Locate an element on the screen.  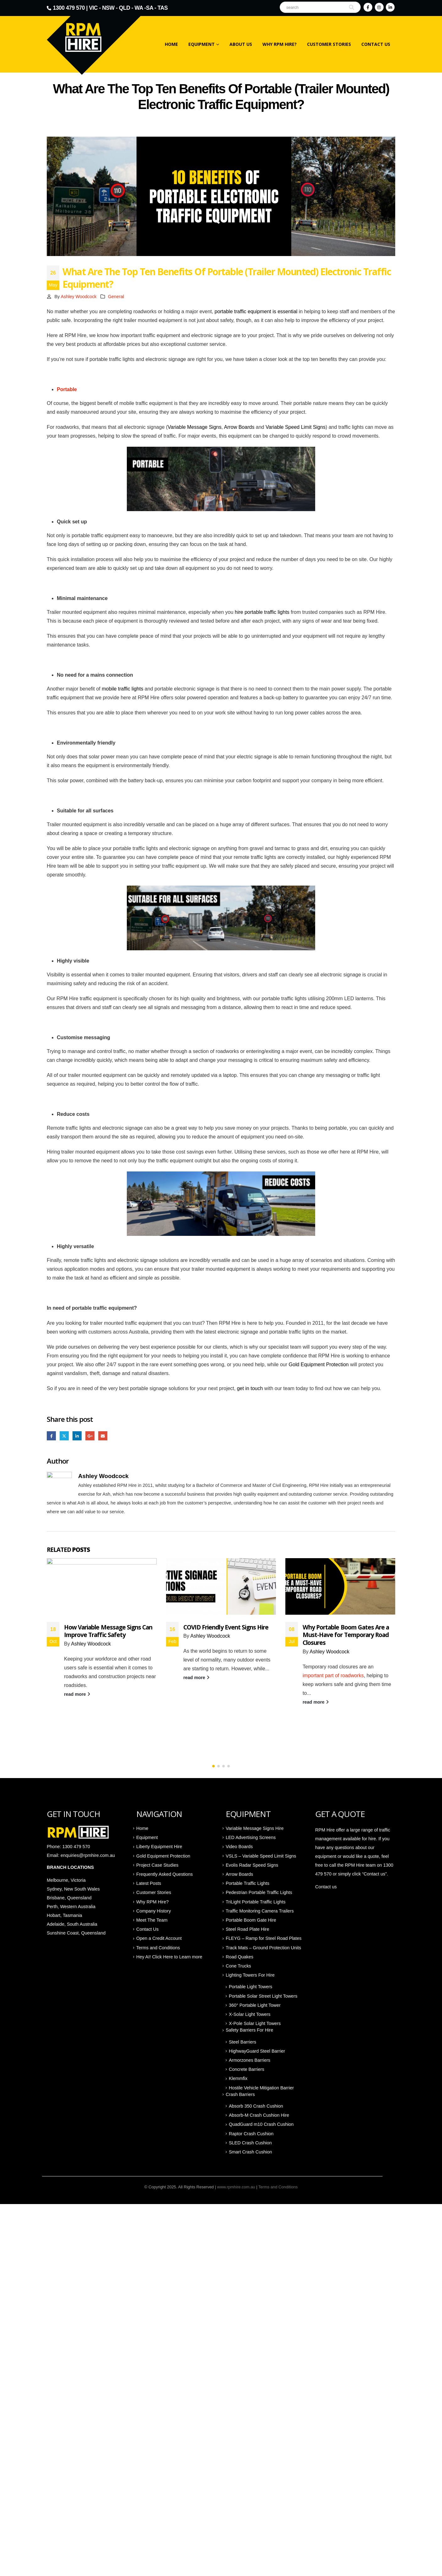
QuadGuard m10 Crash Cushion is located at coordinates (261, 2124).